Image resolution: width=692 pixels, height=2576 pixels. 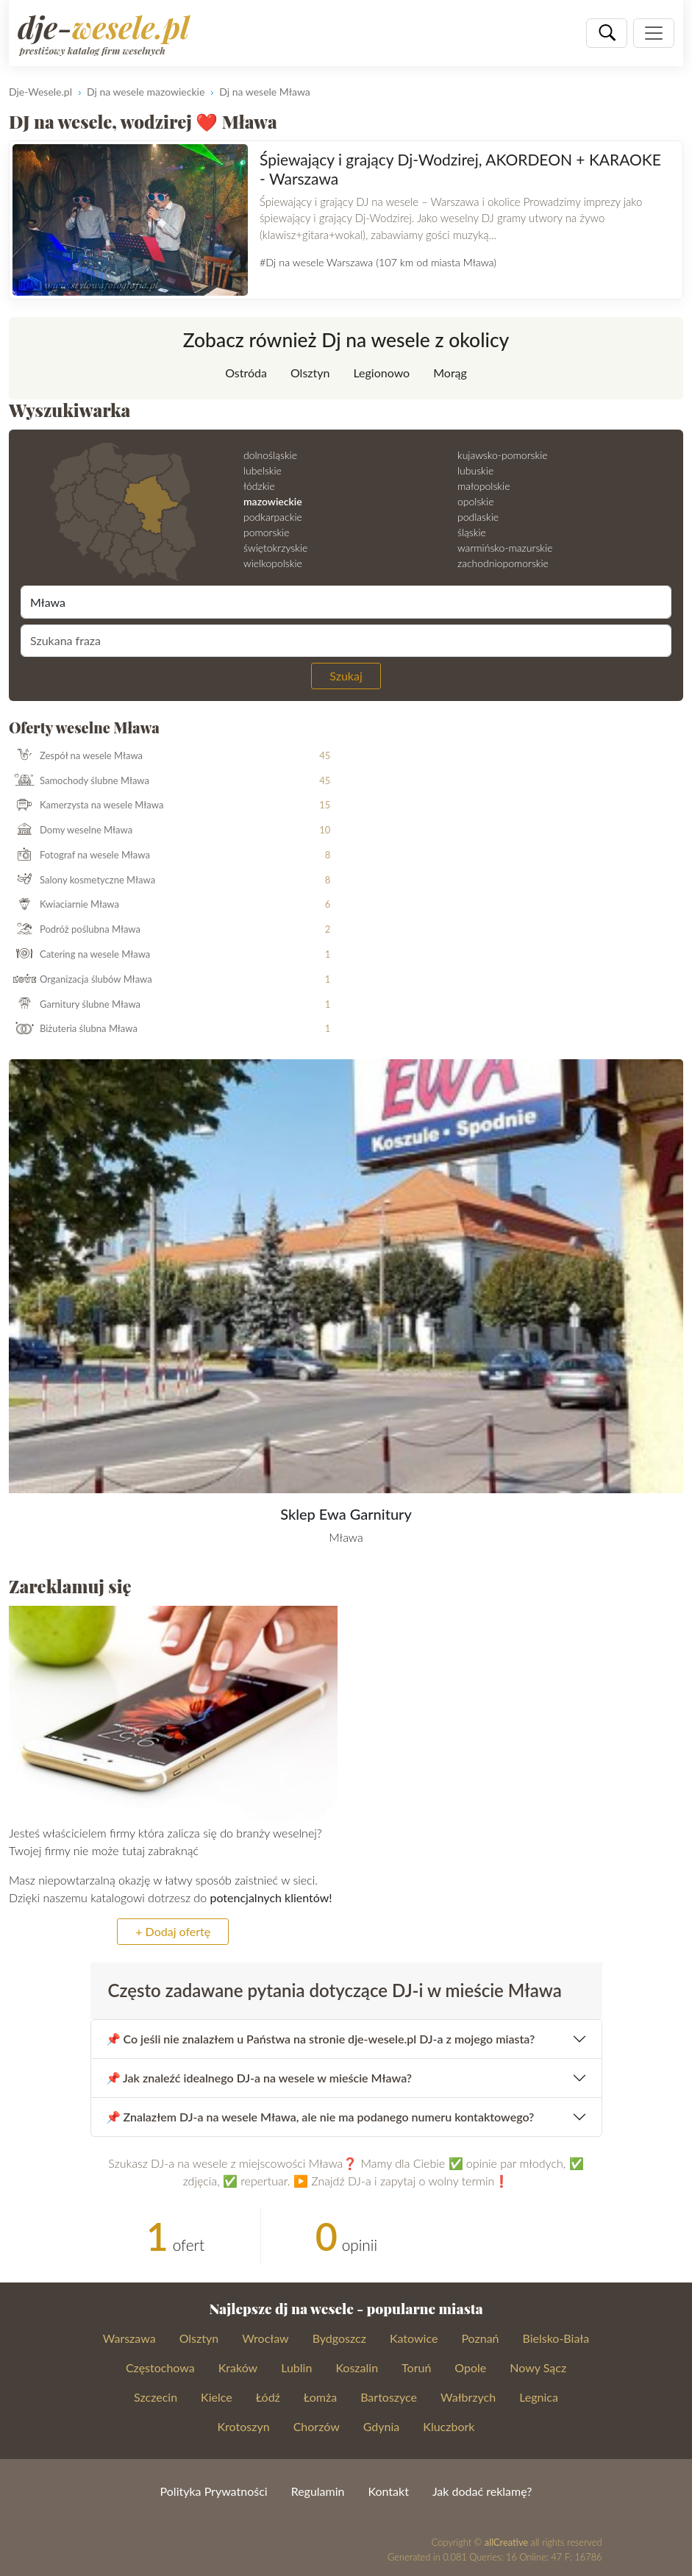 What do you see at coordinates (482, 2491) in the screenshot?
I see `Jak dodać reklamę?` at bounding box center [482, 2491].